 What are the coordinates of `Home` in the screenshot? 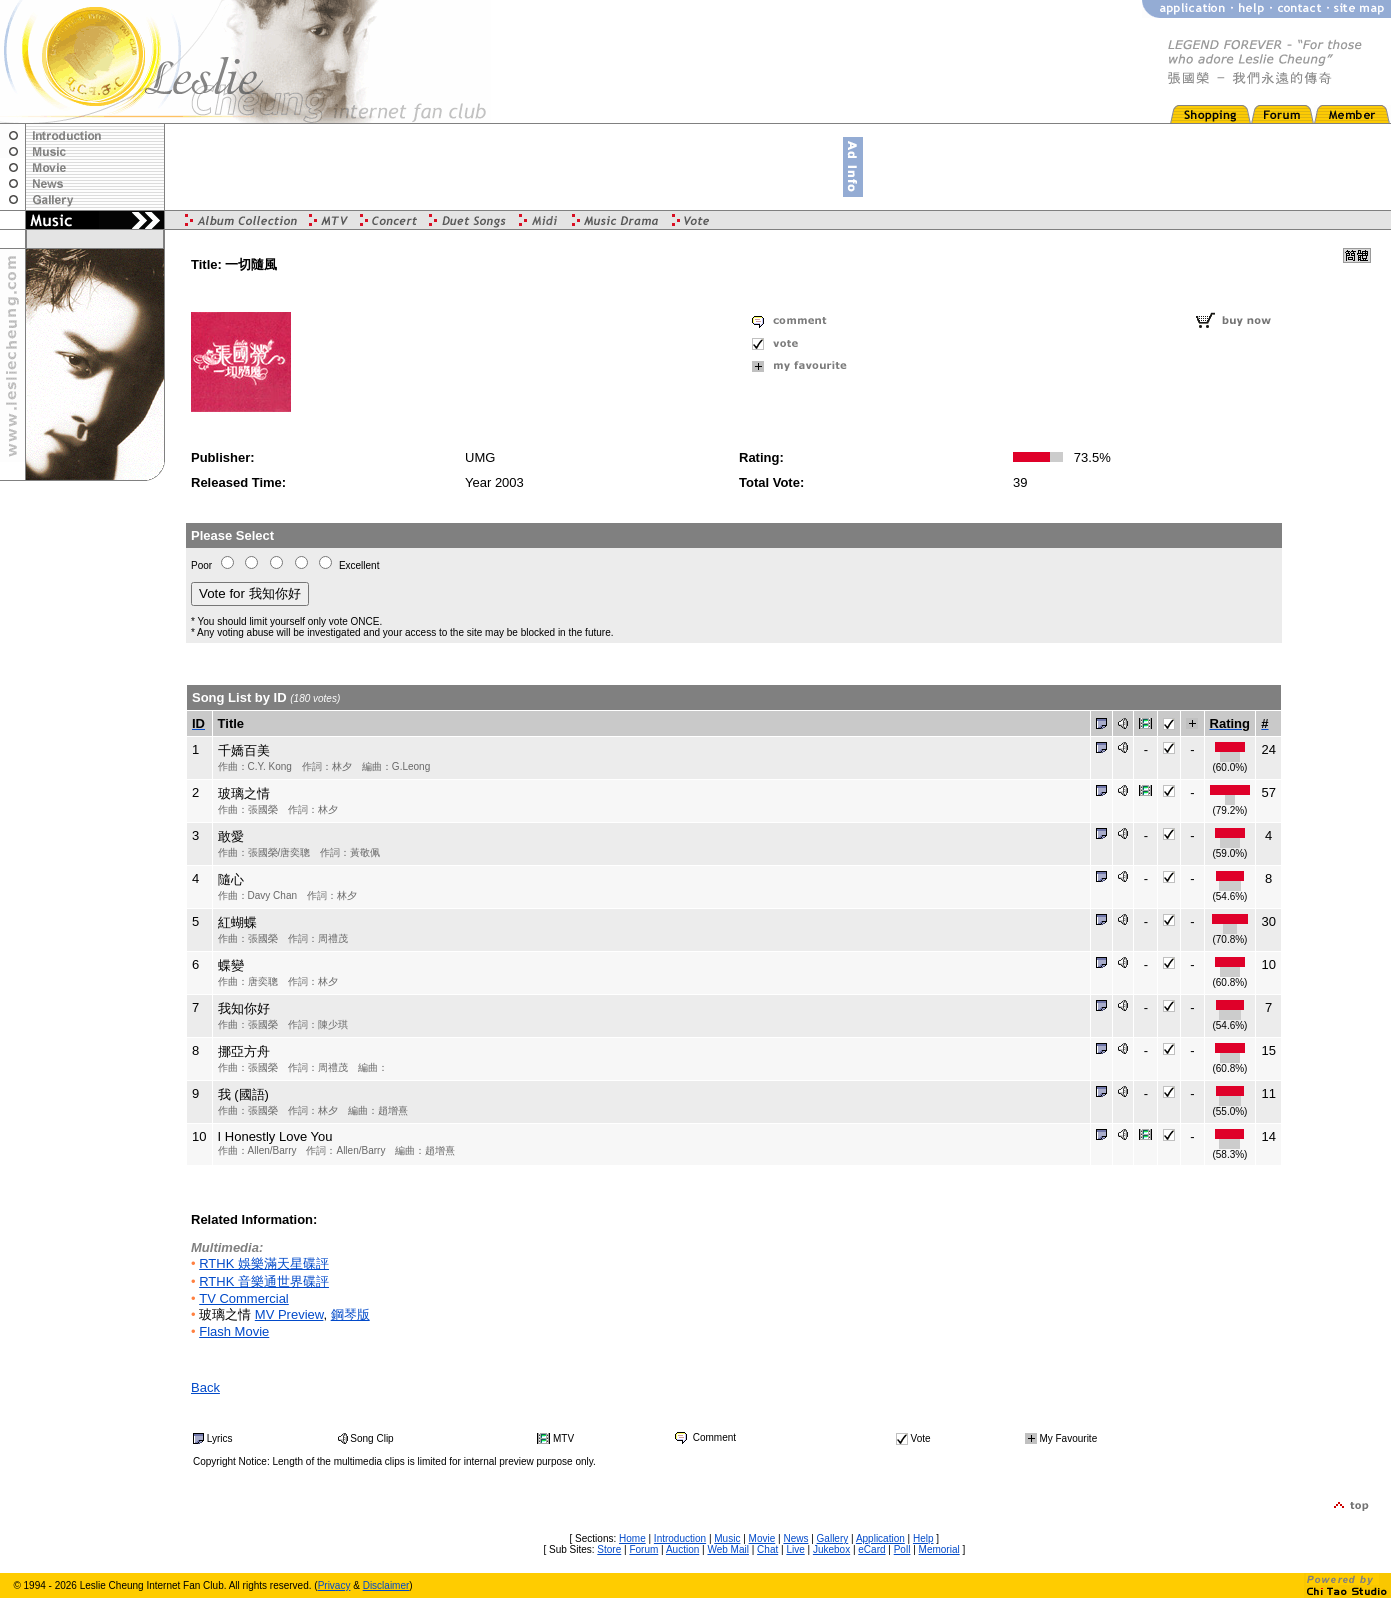 It's located at (632, 1538).